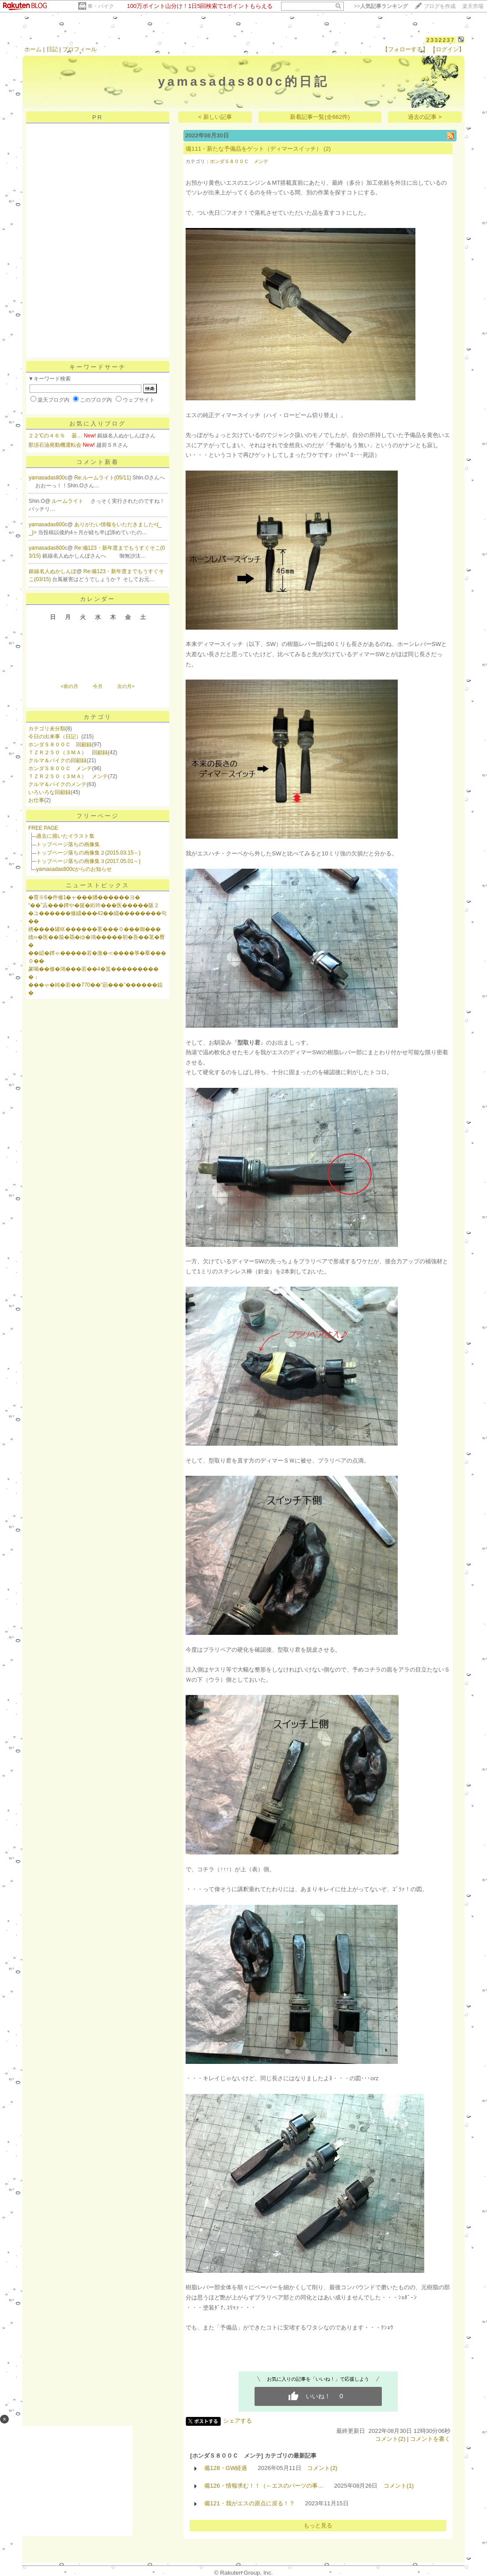  I want to click on トップページ落ちの画像集３(2017.05.01～), so click(88, 861).